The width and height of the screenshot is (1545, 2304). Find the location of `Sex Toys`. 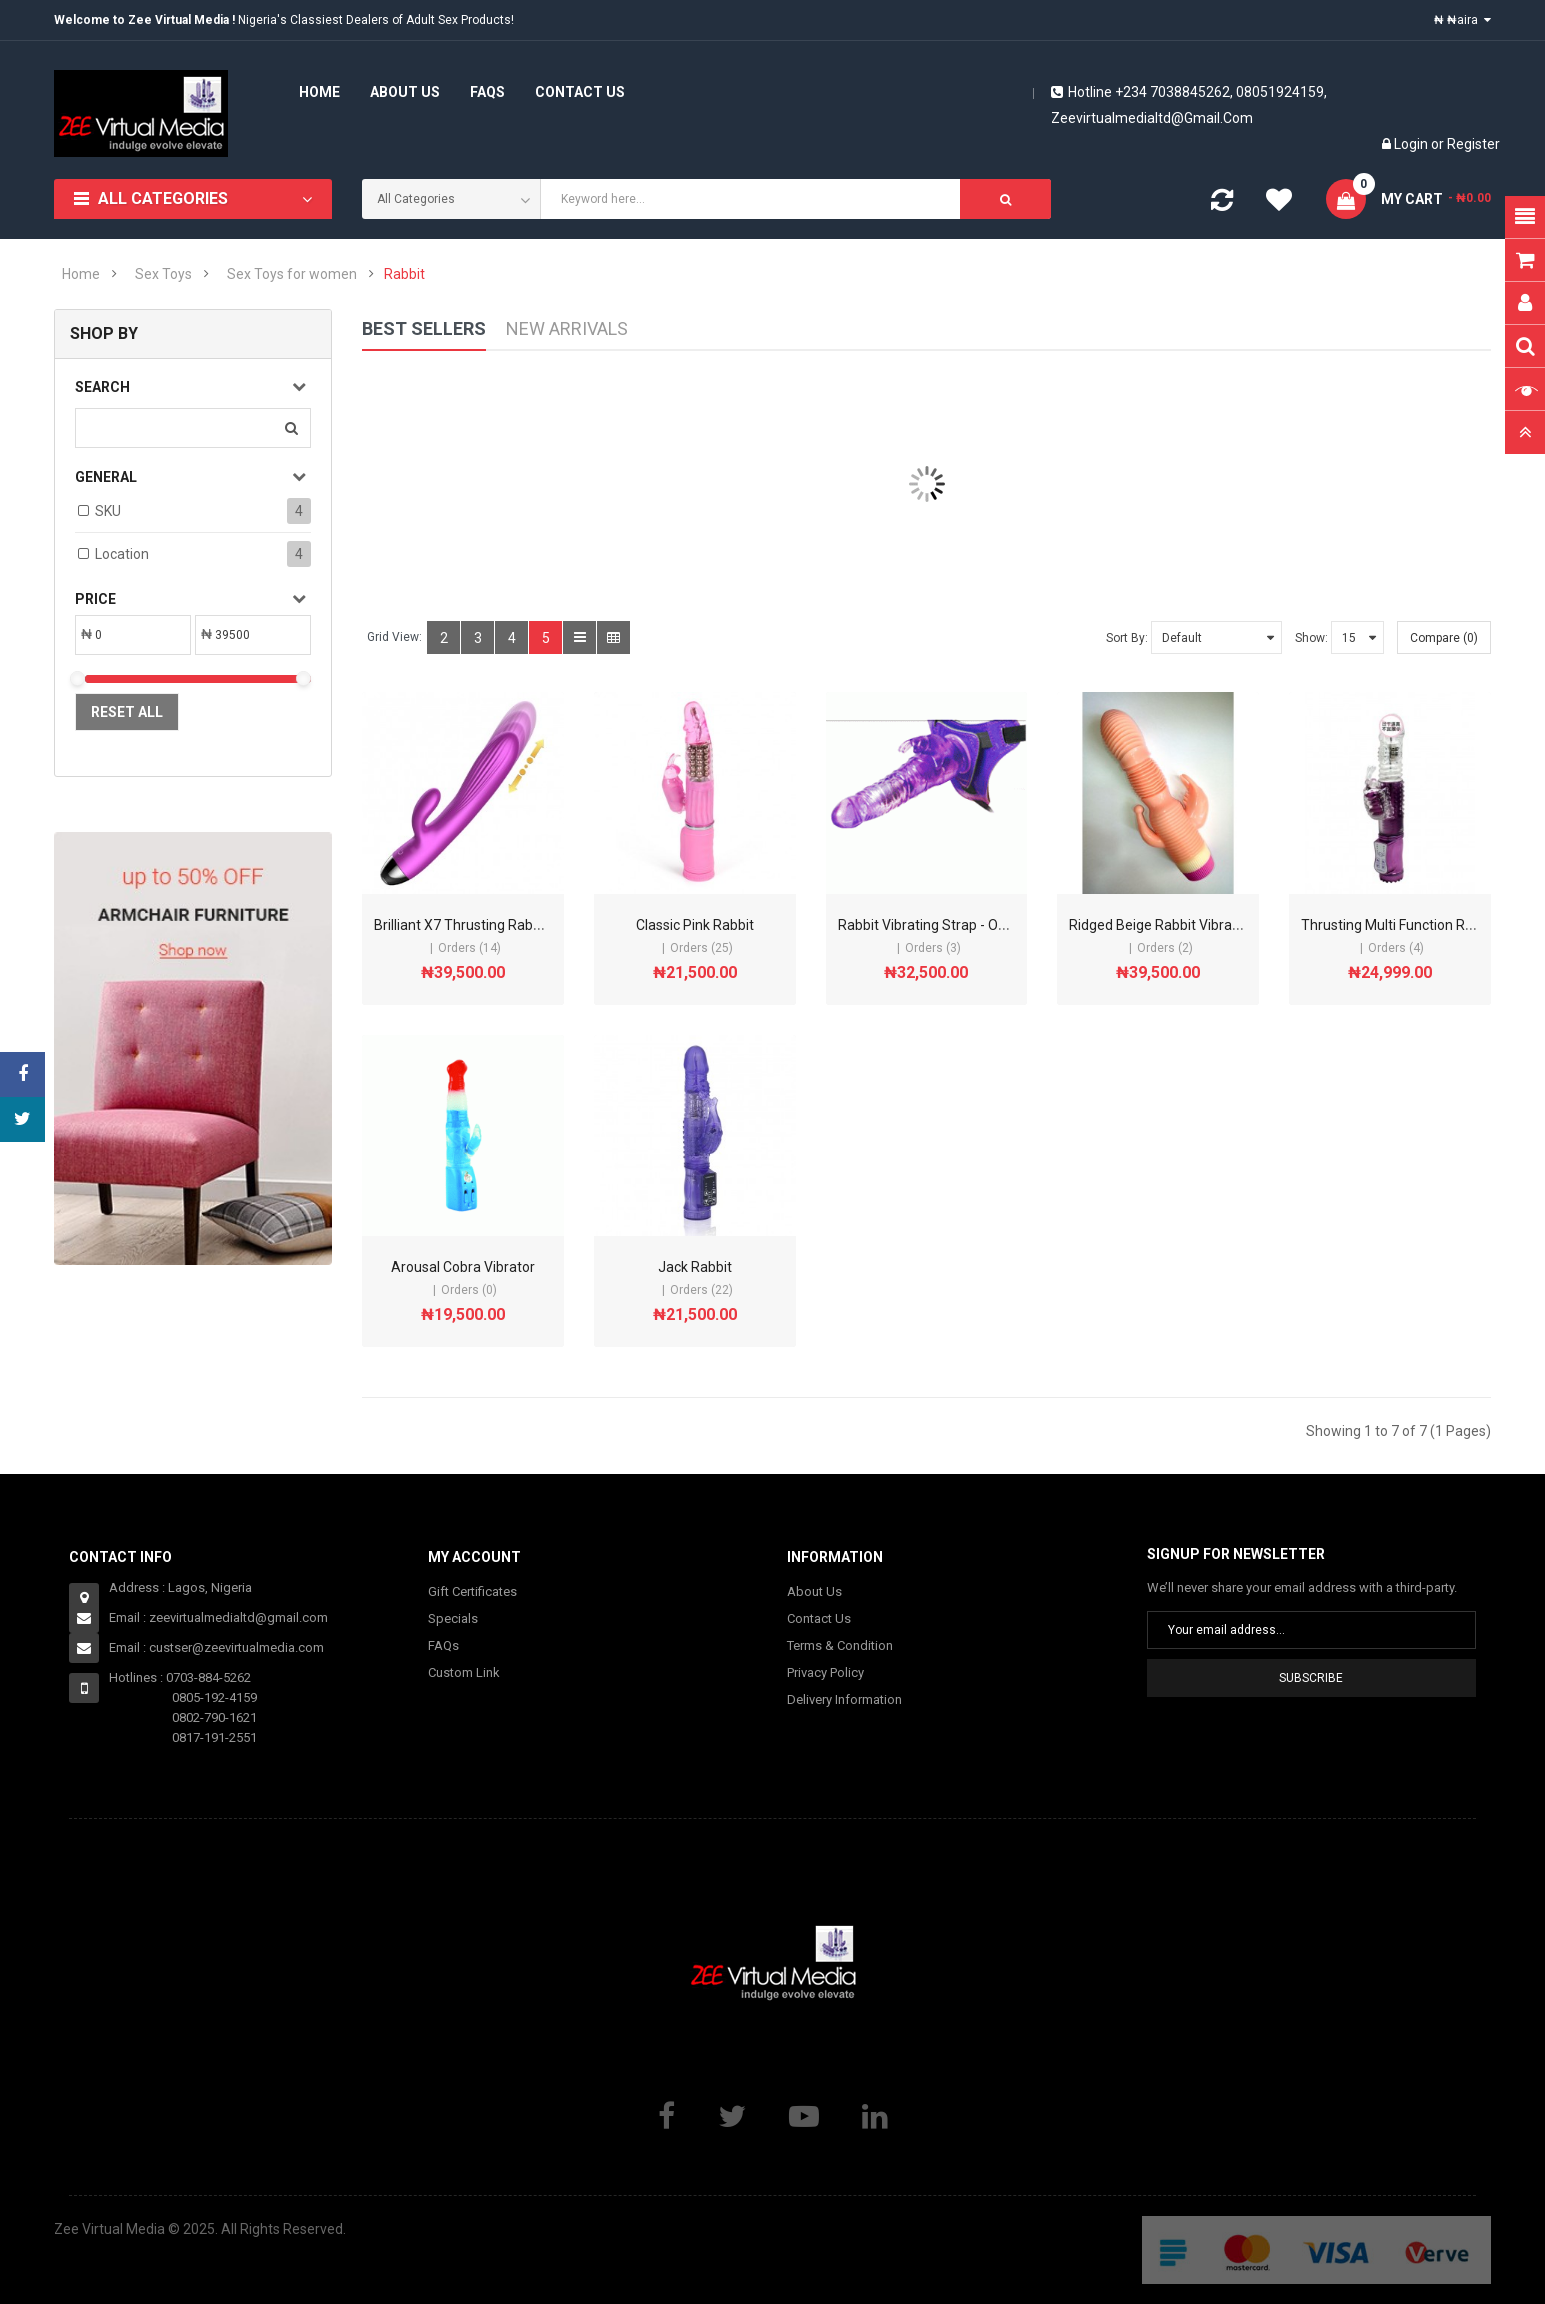

Sex Toys is located at coordinates (163, 274).